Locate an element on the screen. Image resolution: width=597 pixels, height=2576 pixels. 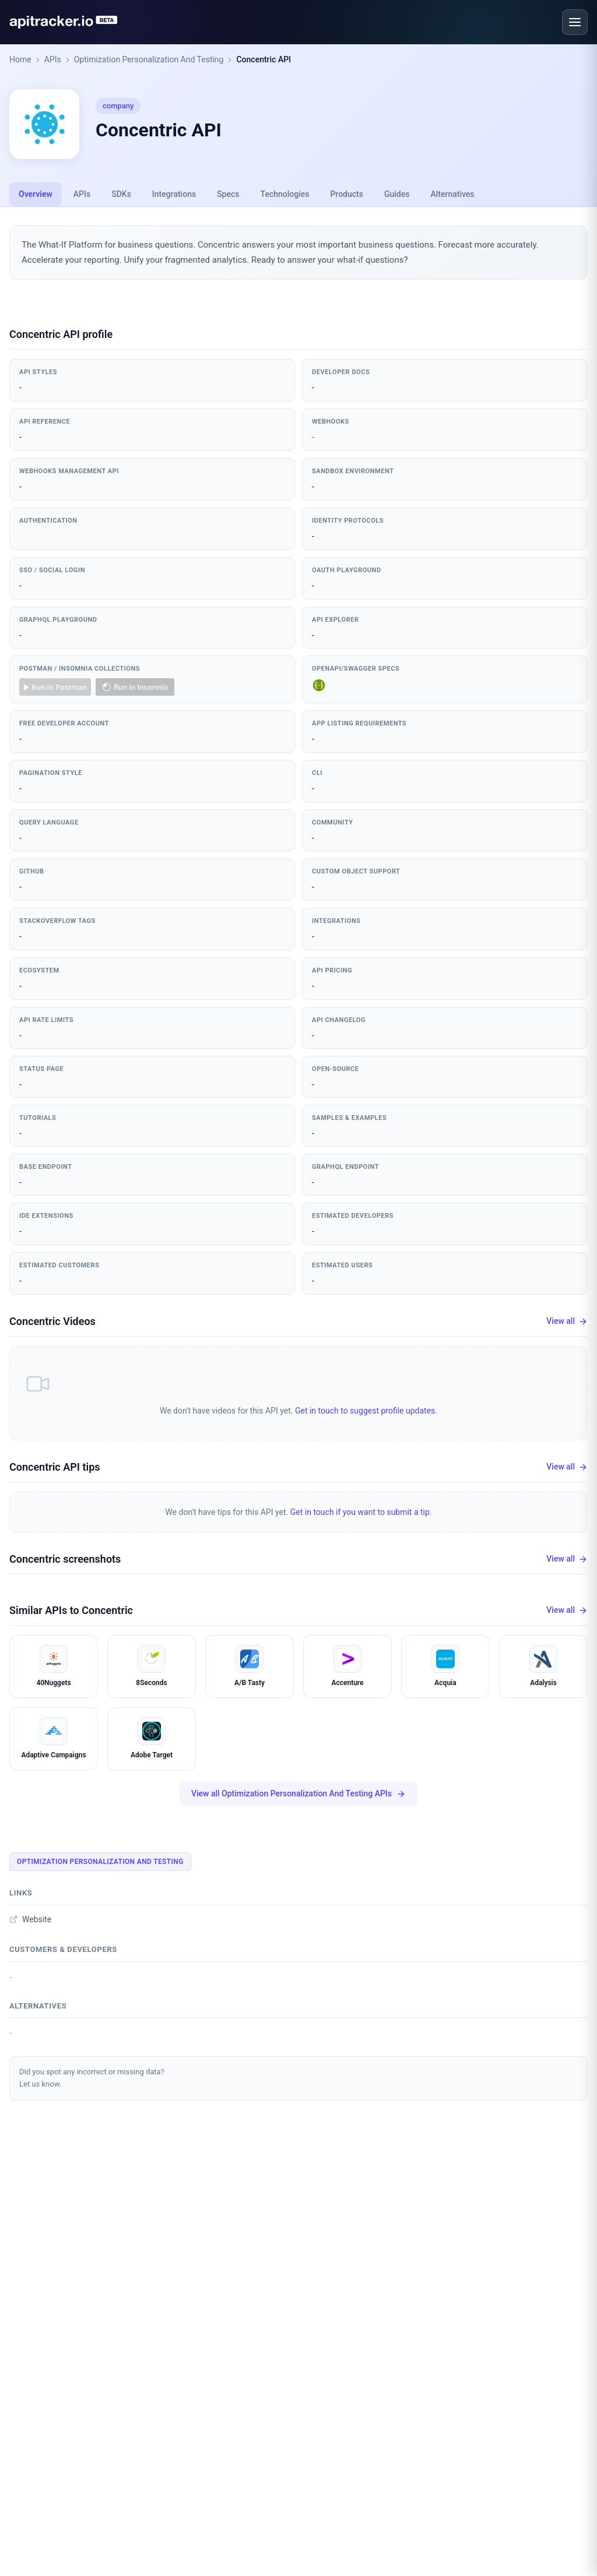
Technologies is located at coordinates (285, 194).